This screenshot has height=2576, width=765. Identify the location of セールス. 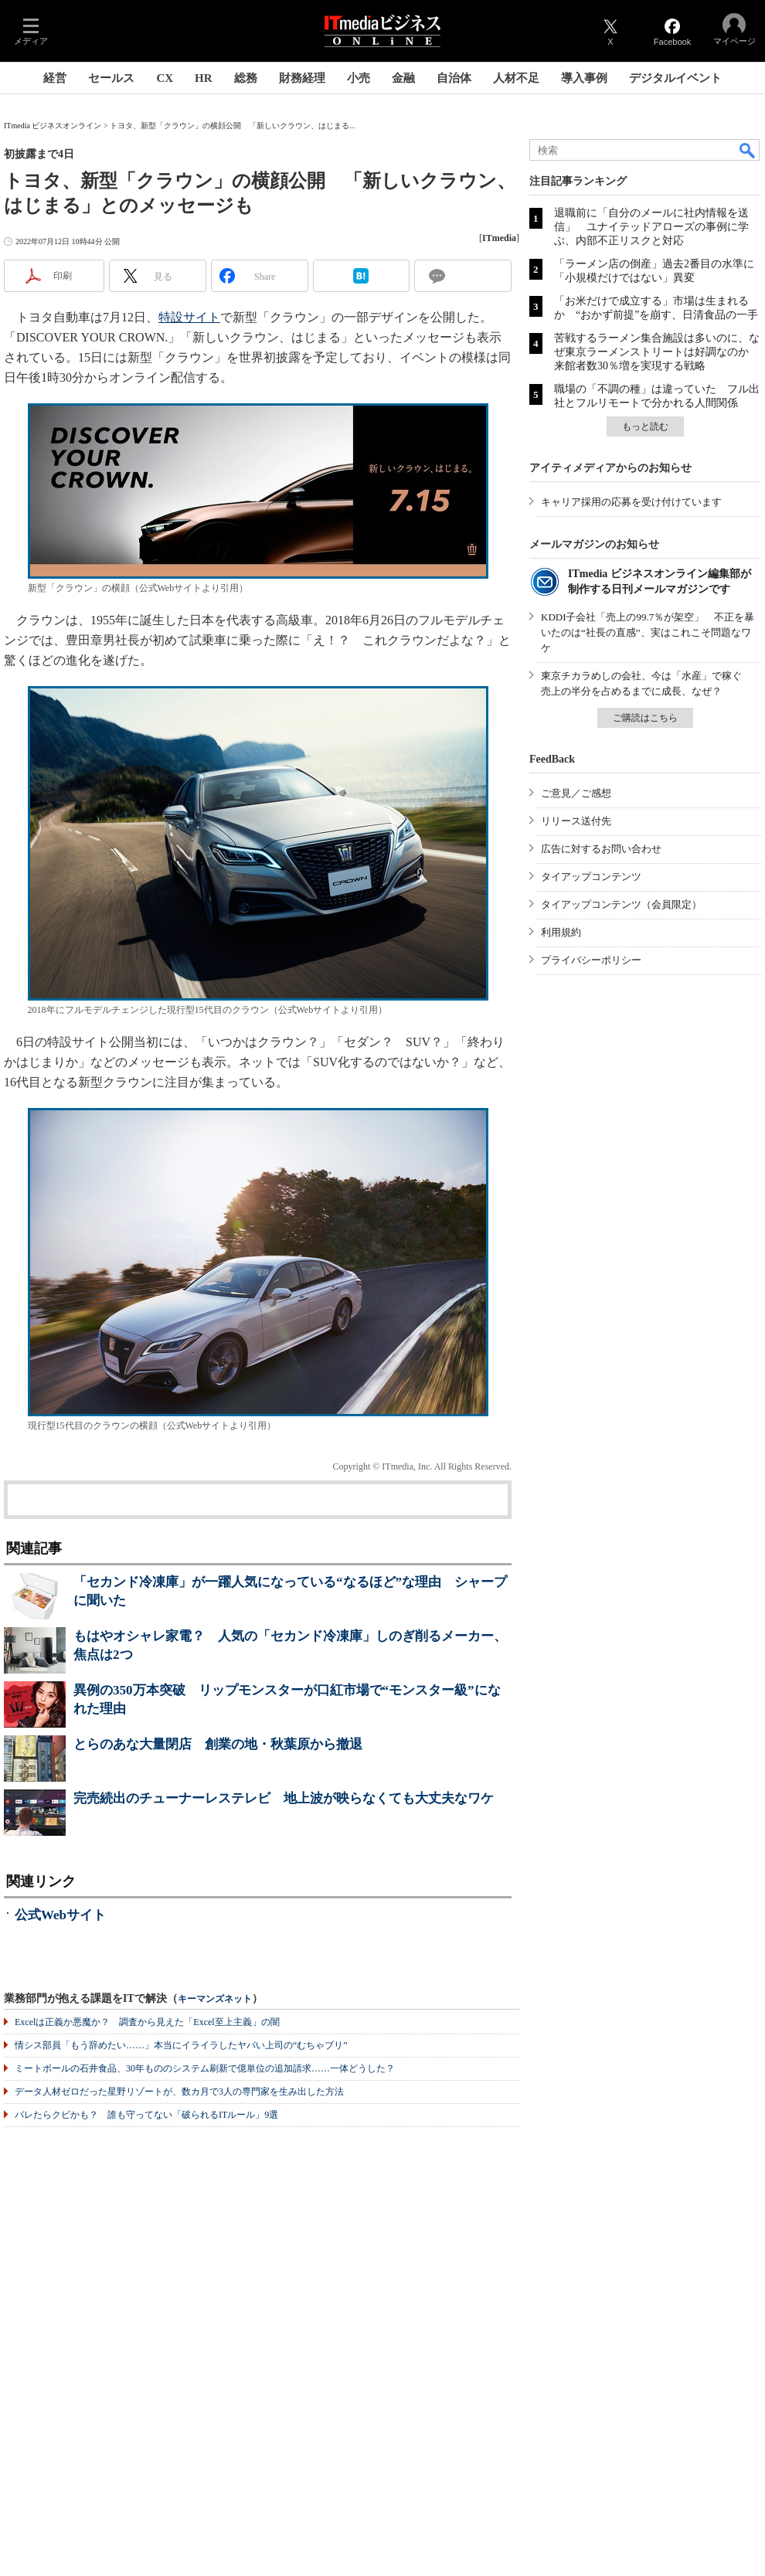
(111, 78).